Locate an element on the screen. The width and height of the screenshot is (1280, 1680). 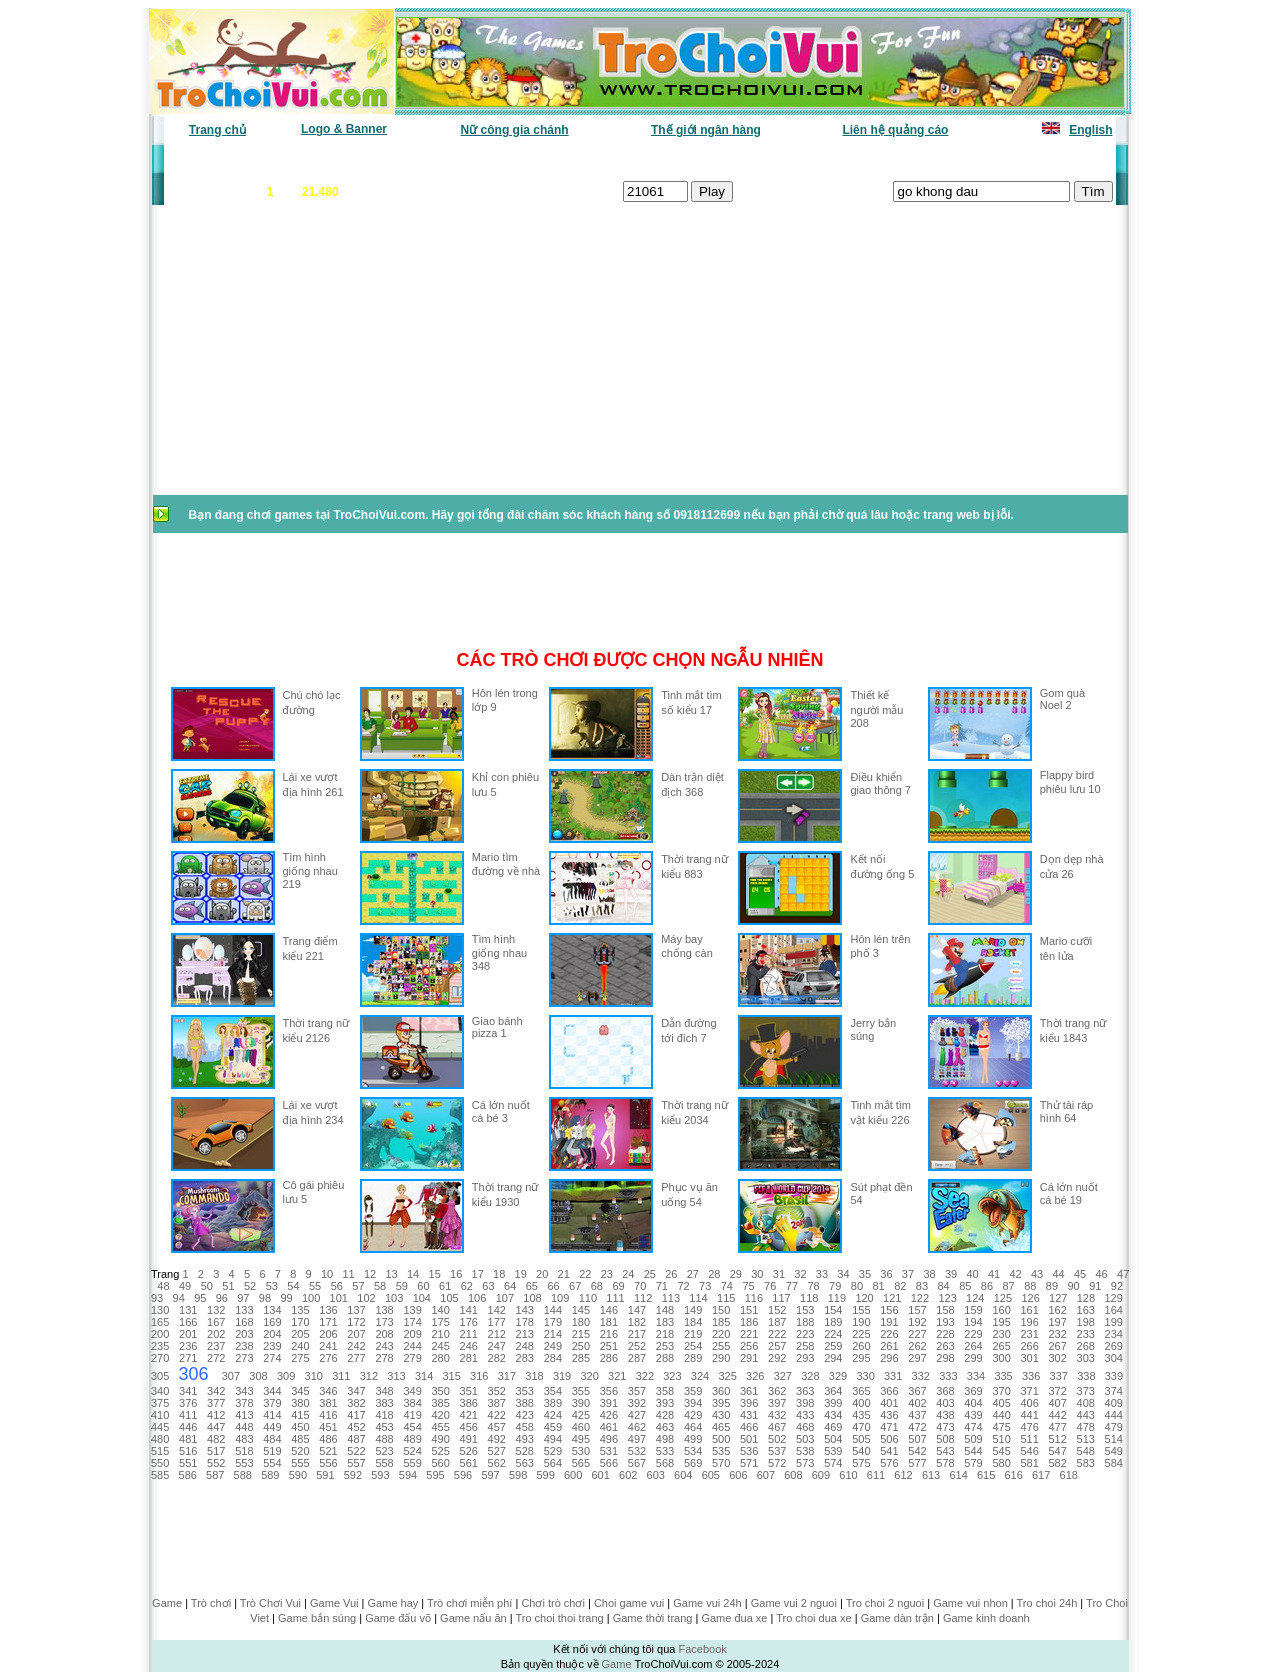
Game mới nhất is located at coordinates (337, 160).